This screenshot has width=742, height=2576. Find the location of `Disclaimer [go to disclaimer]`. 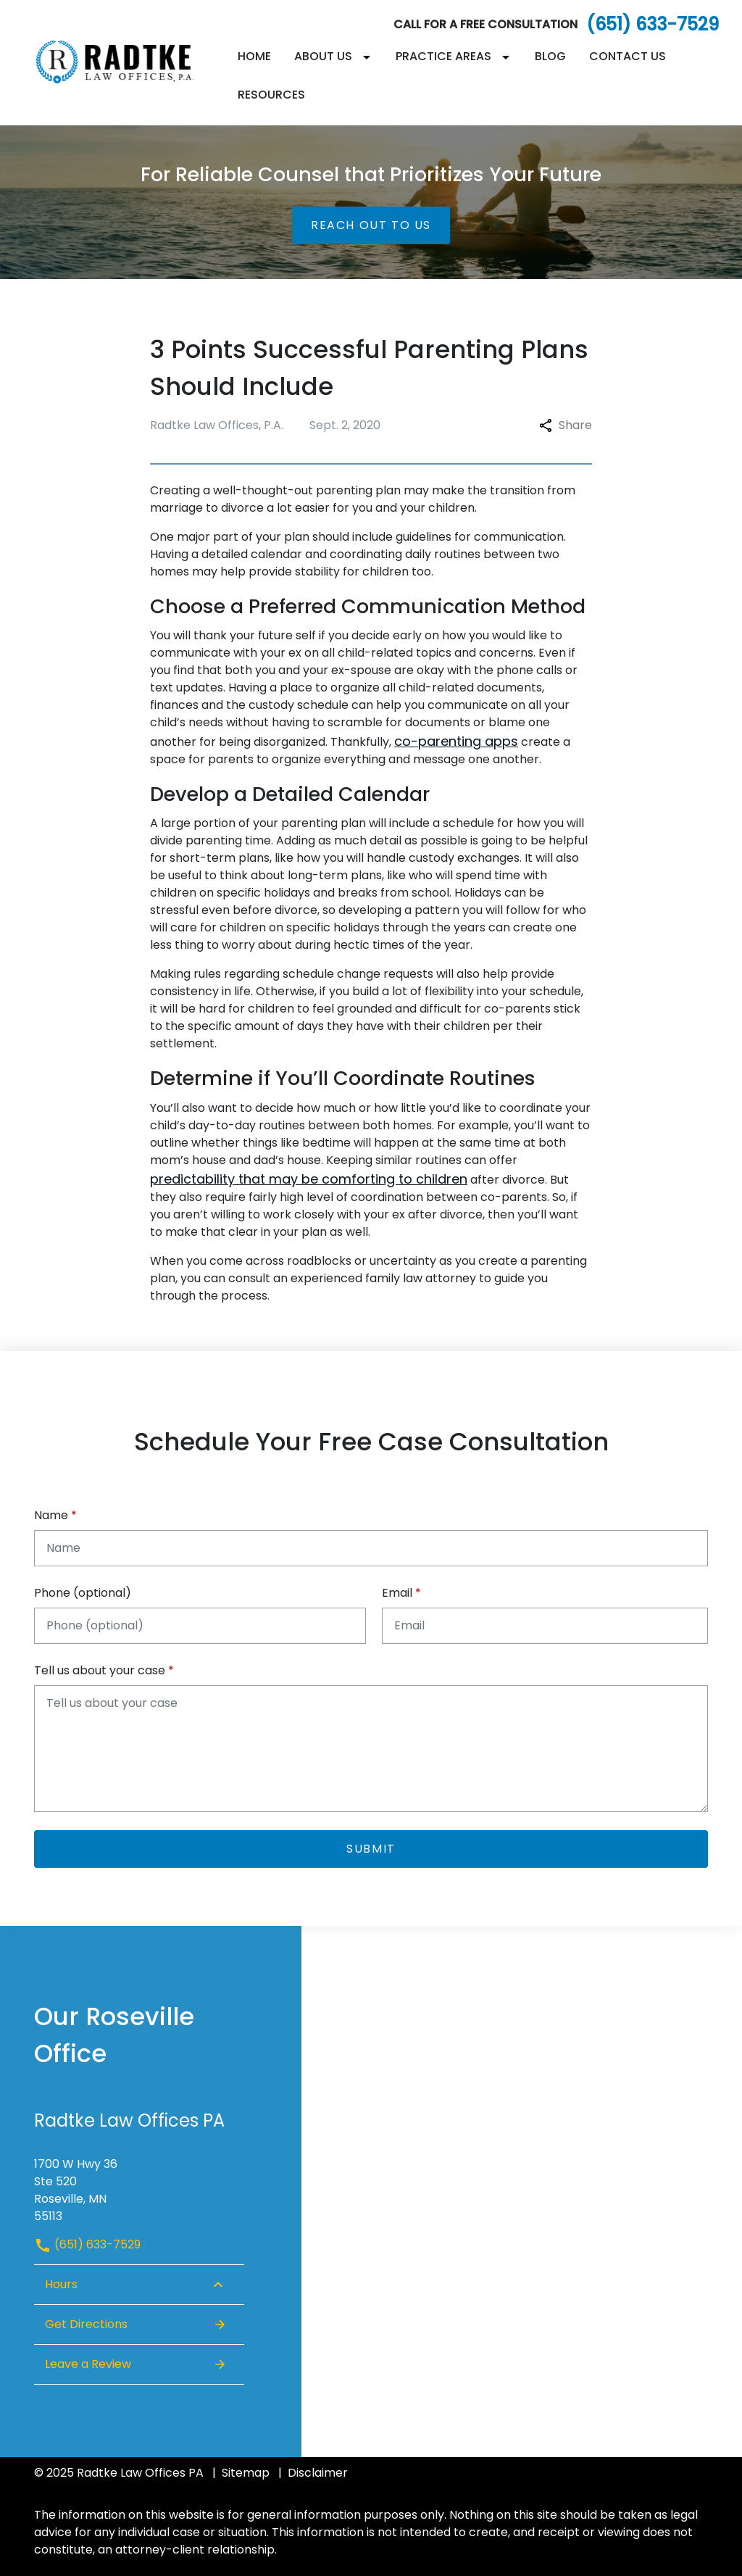

Disclaimer [go to disclaimer] is located at coordinates (318, 2472).